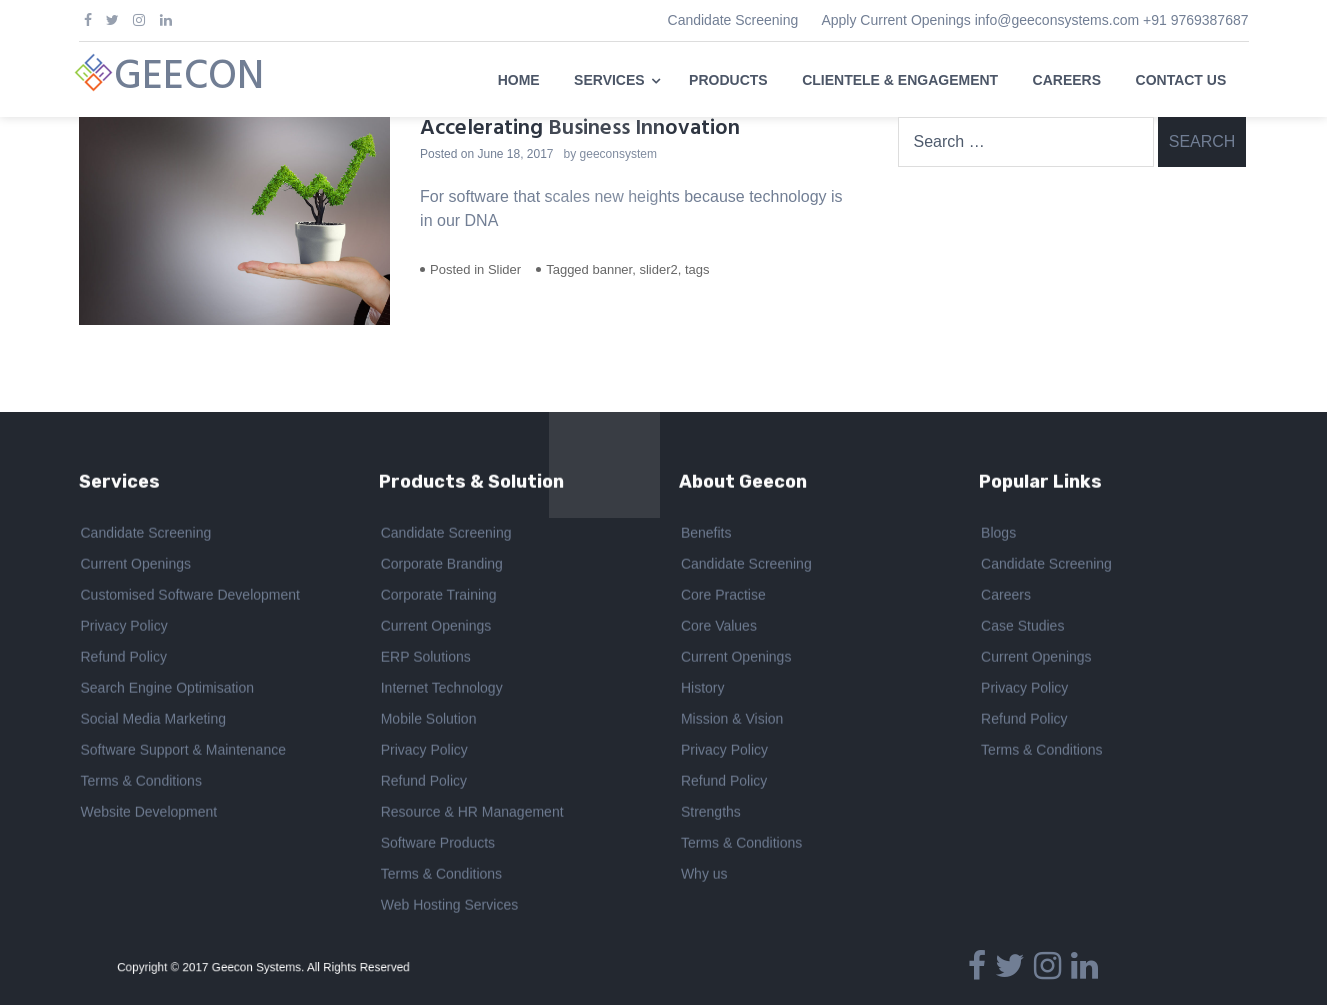 The height and width of the screenshot is (1005, 1327). Describe the element at coordinates (728, 80) in the screenshot. I see `PRODUCTS` at that location.